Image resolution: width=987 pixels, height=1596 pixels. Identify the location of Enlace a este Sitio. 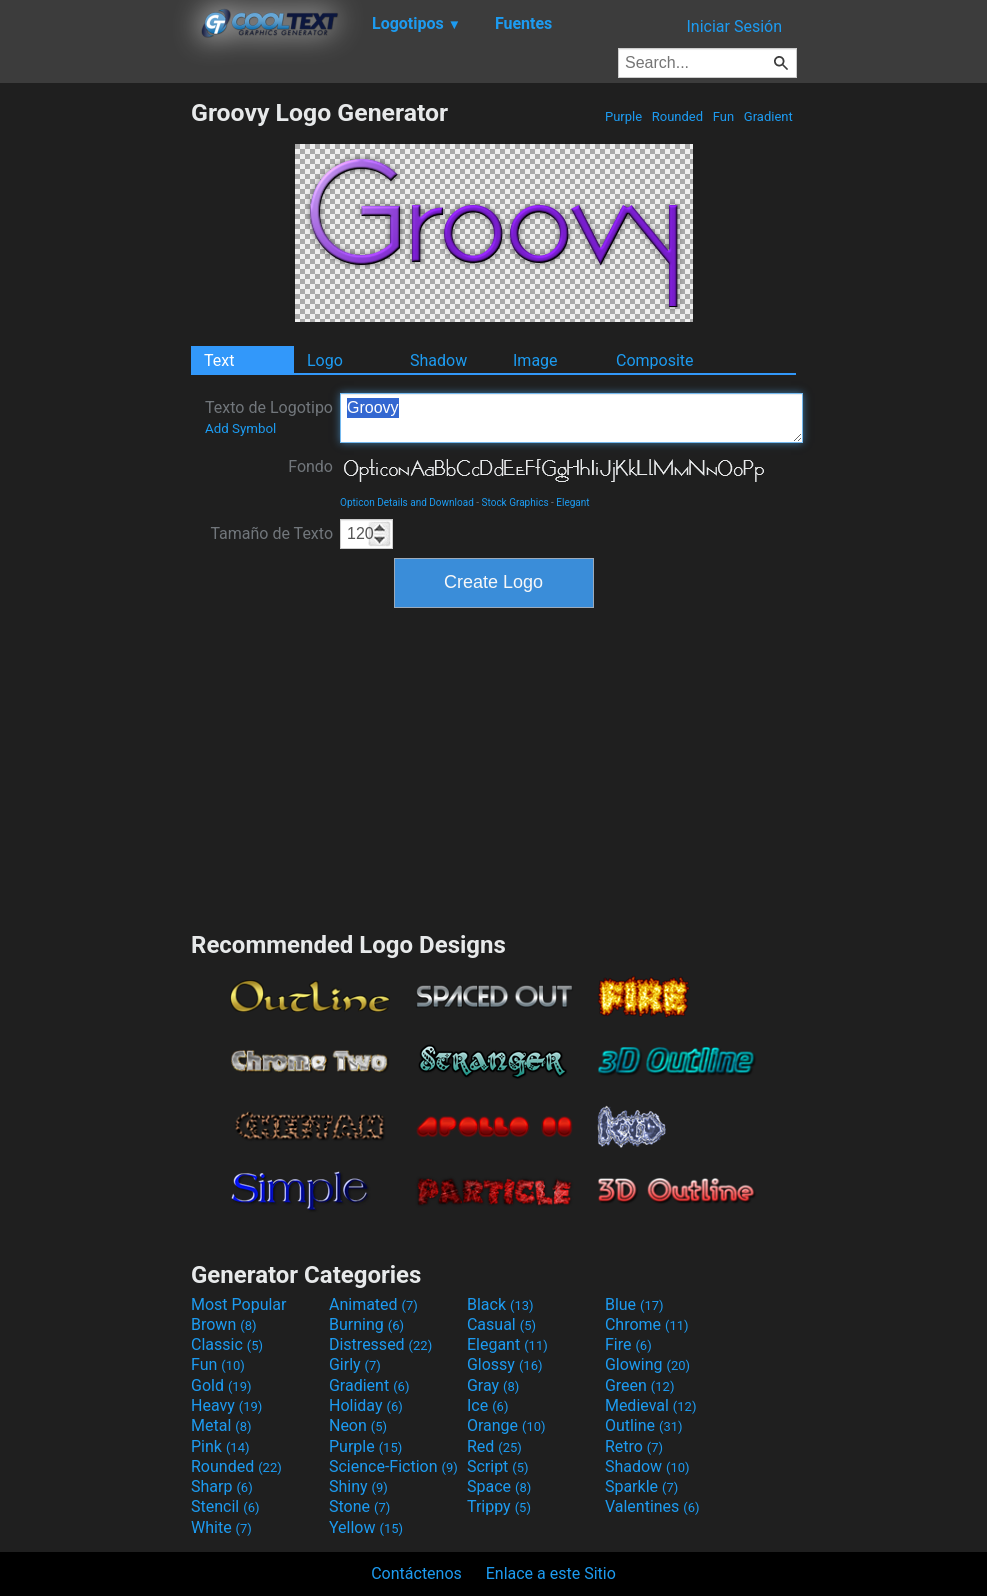
(551, 1573).